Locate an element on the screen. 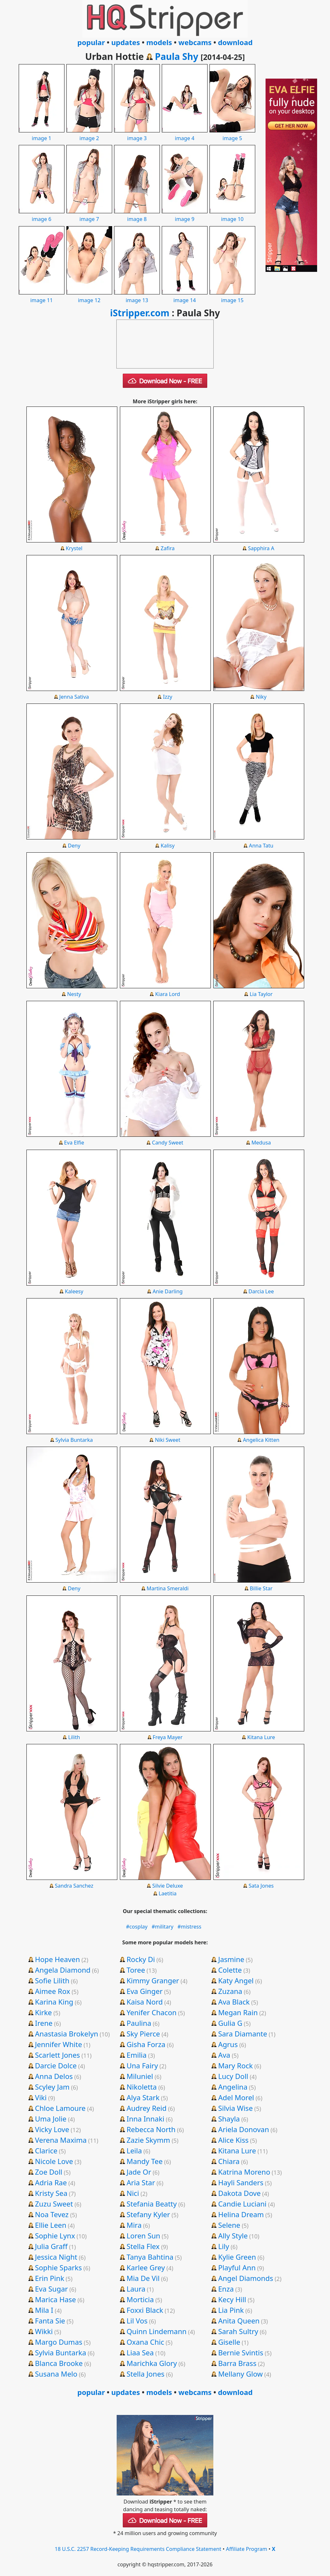 The height and width of the screenshot is (2576, 330). webcams is located at coordinates (195, 42).